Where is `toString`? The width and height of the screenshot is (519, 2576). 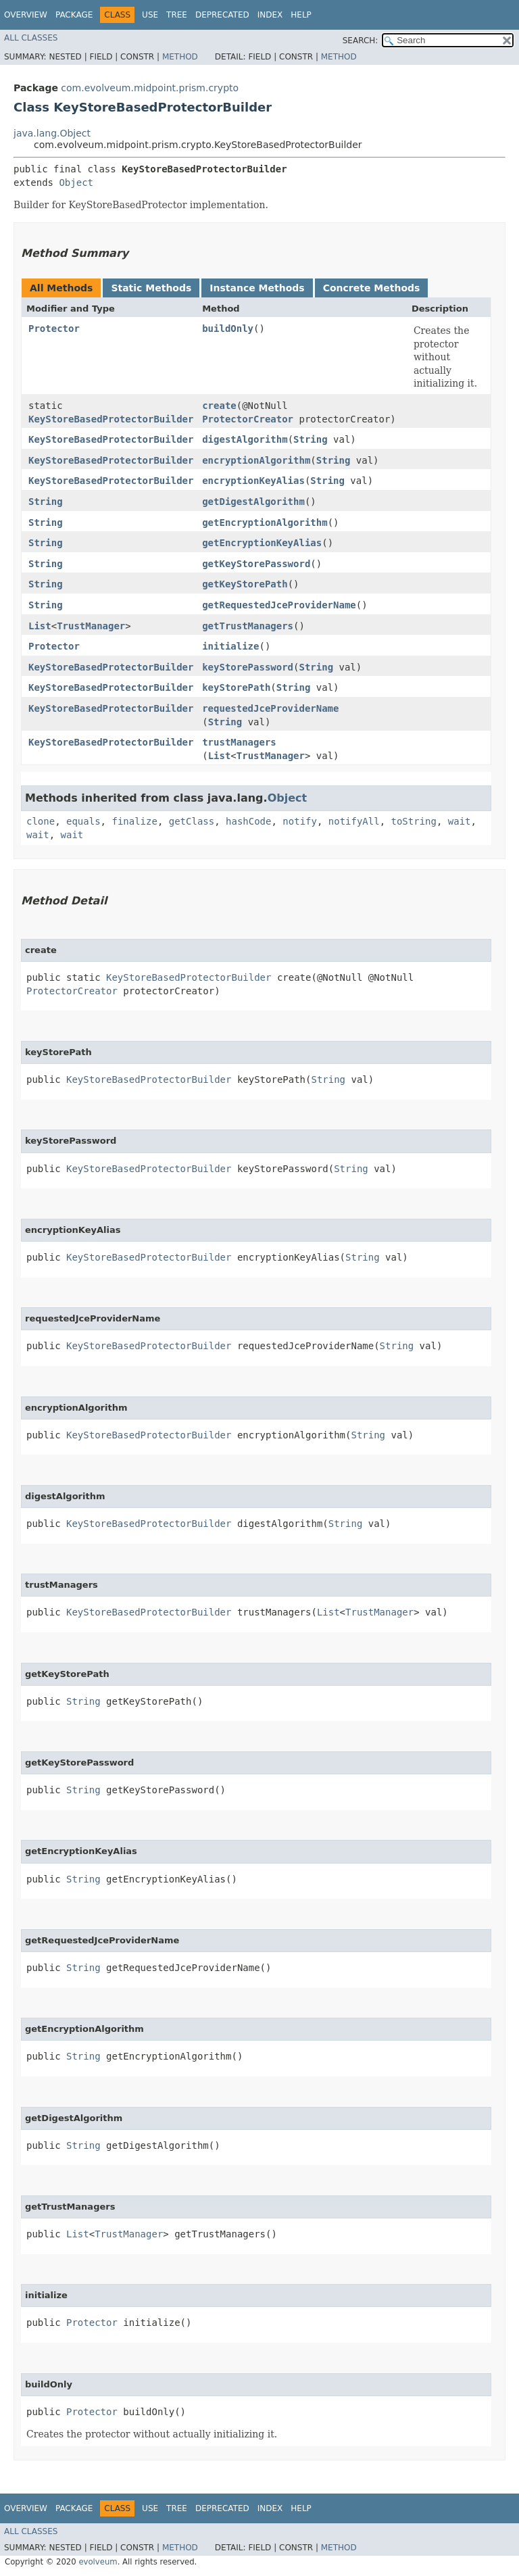 toString is located at coordinates (414, 821).